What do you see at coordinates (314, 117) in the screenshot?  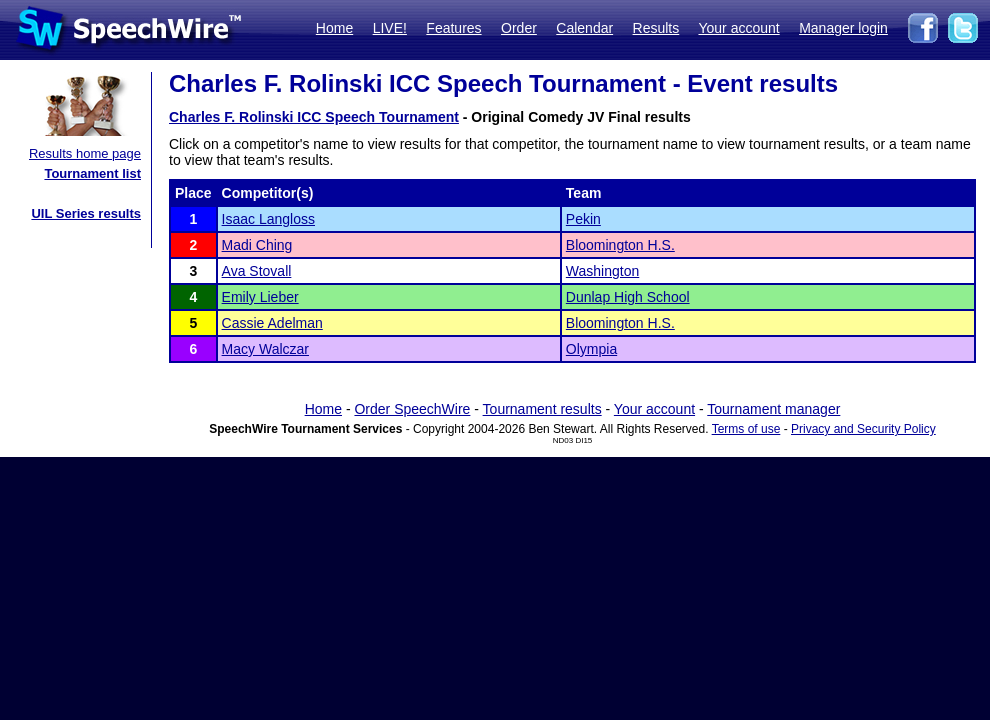 I see `Charles F. Rolinski ICC Speech Tournament` at bounding box center [314, 117].